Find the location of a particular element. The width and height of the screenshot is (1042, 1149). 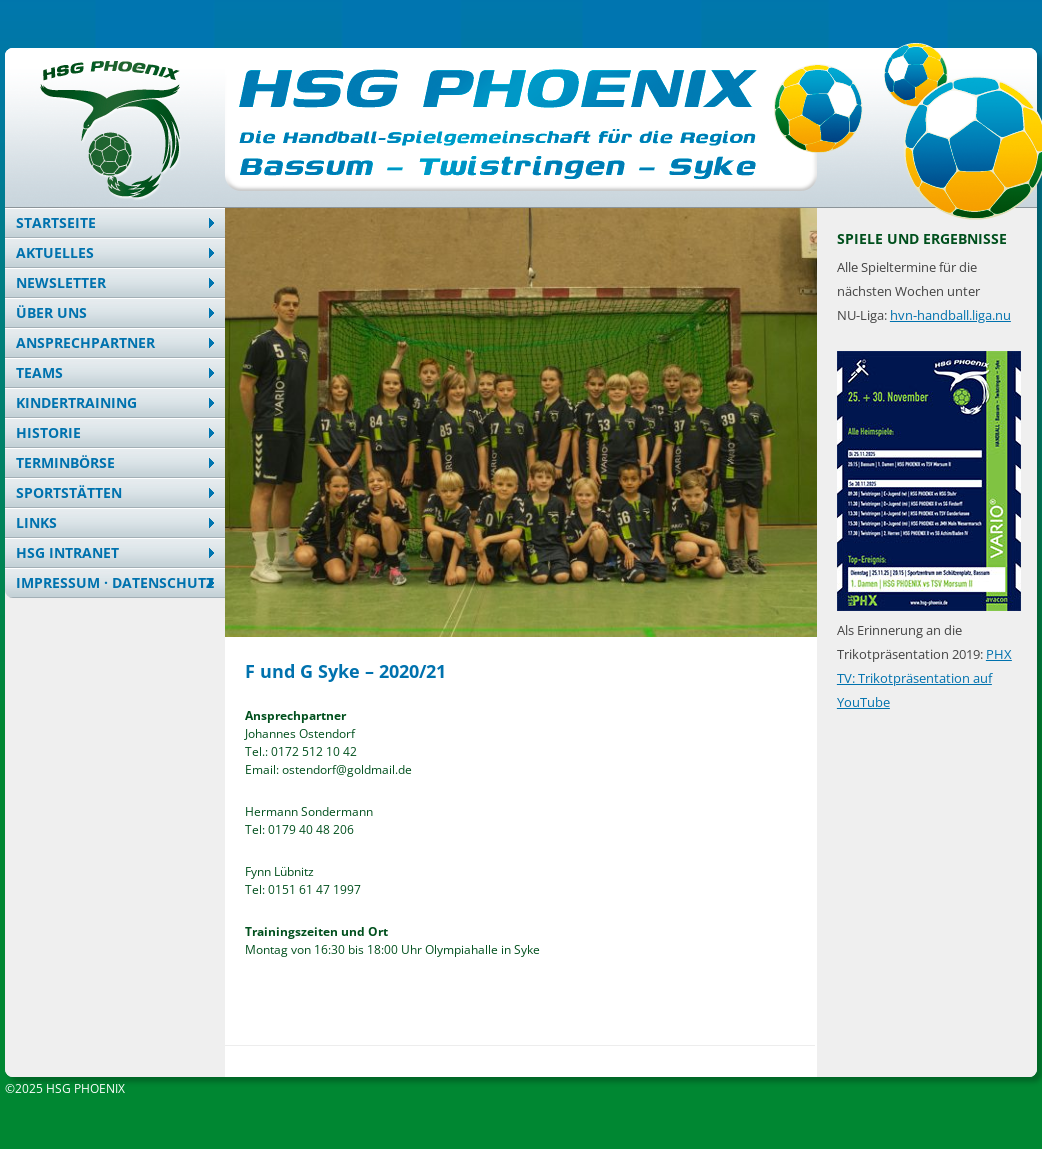

PHX TV: Trikotpräsentation auf YouTube is located at coordinates (924, 678).